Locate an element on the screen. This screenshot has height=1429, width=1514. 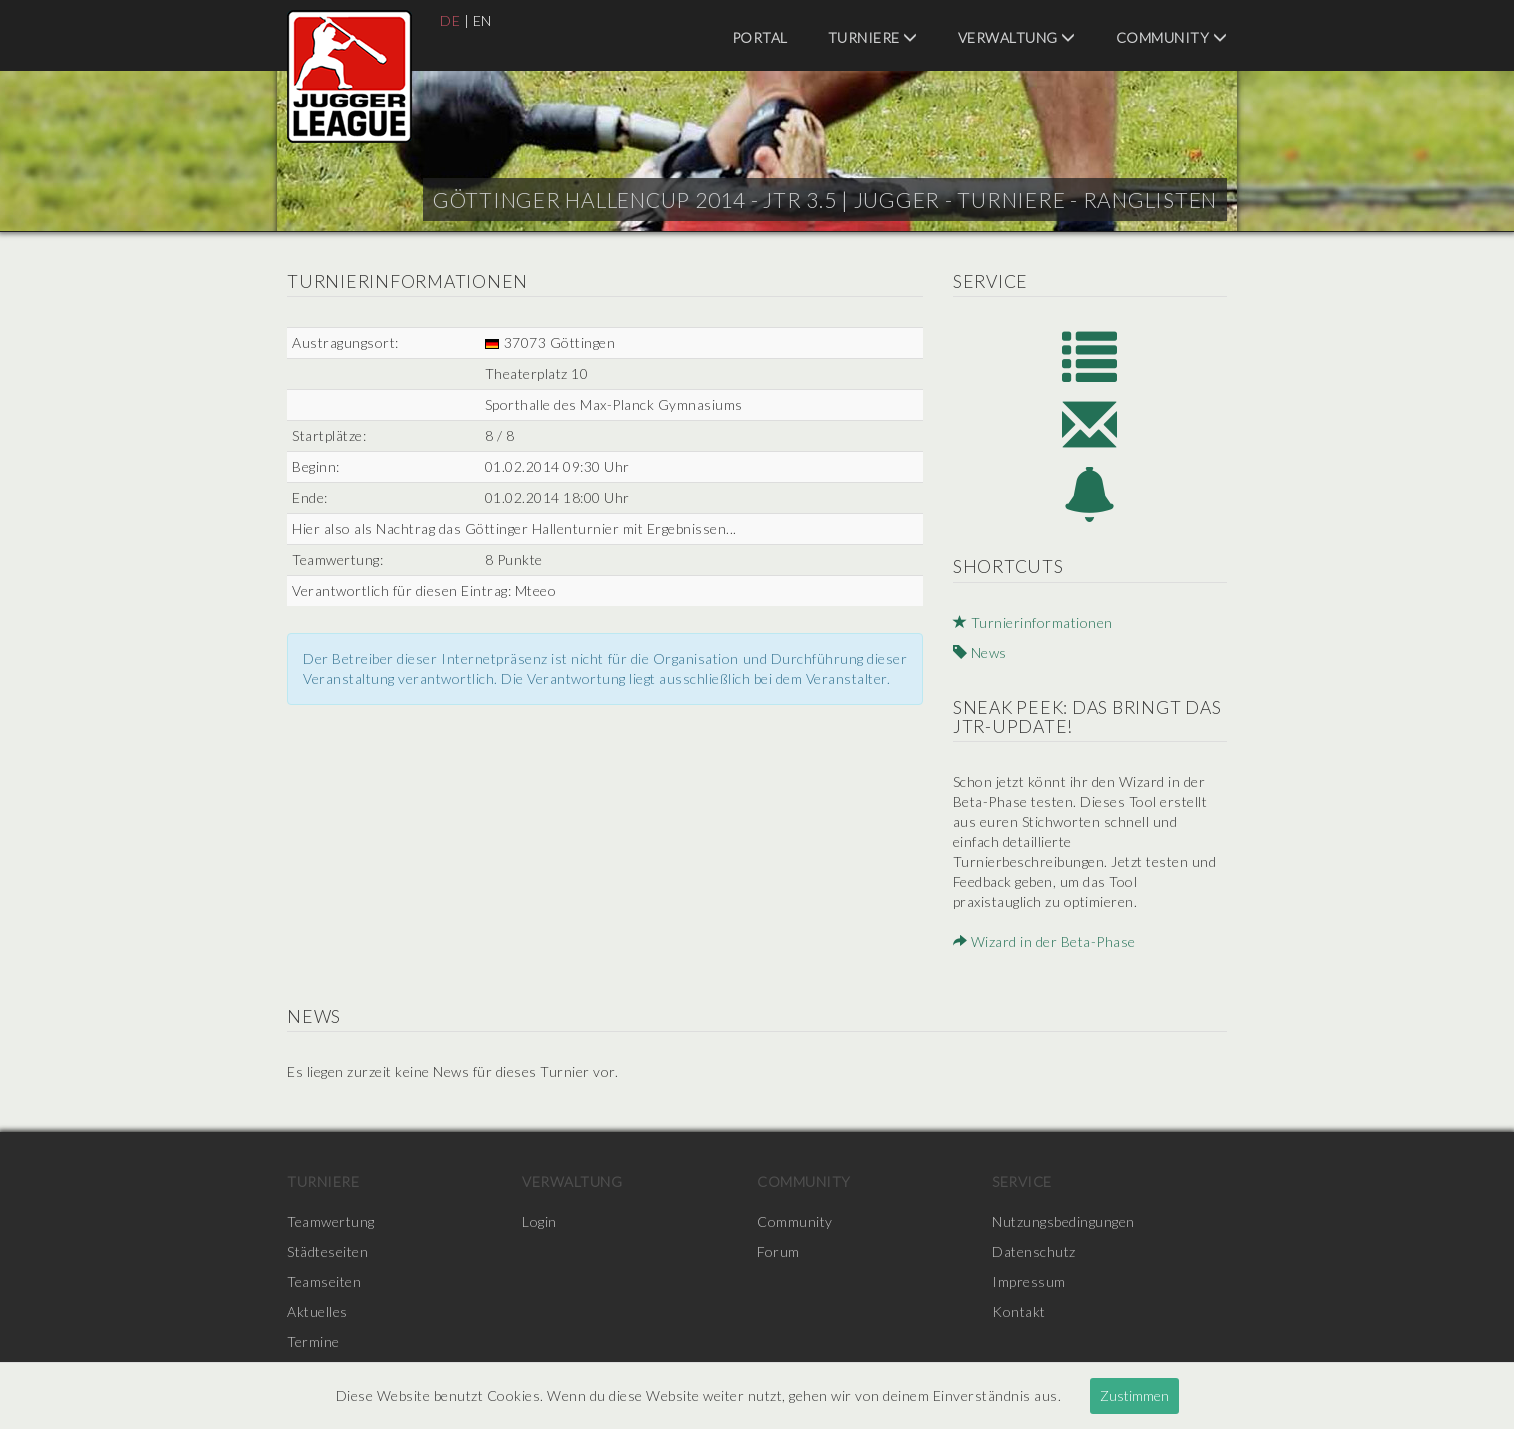
Turnierinformationen is located at coordinates (1033, 622).